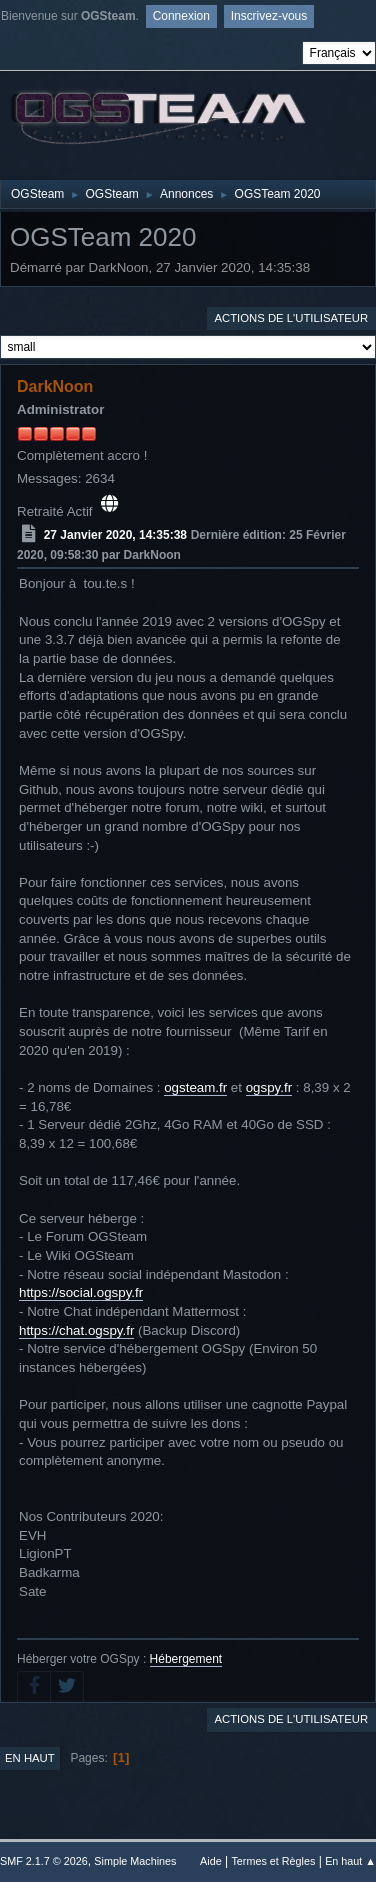  What do you see at coordinates (291, 318) in the screenshot?
I see `Actions de l'utilisateur` at bounding box center [291, 318].